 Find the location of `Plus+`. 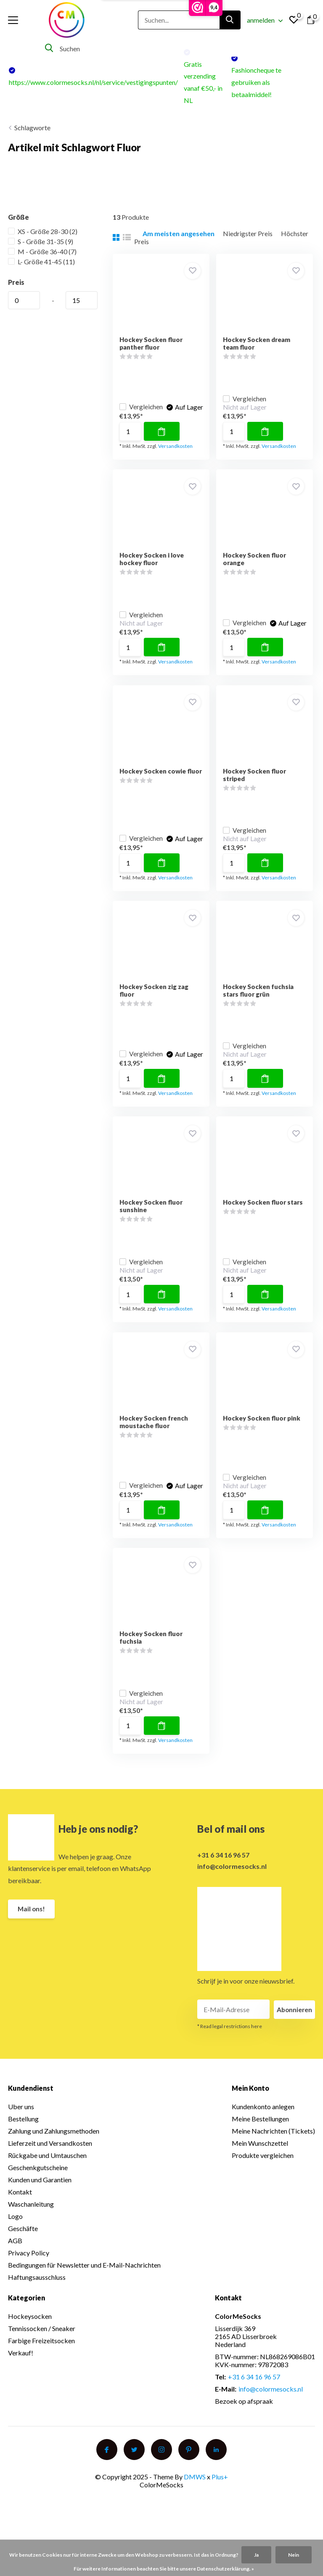

Plus+ is located at coordinates (220, 2496).